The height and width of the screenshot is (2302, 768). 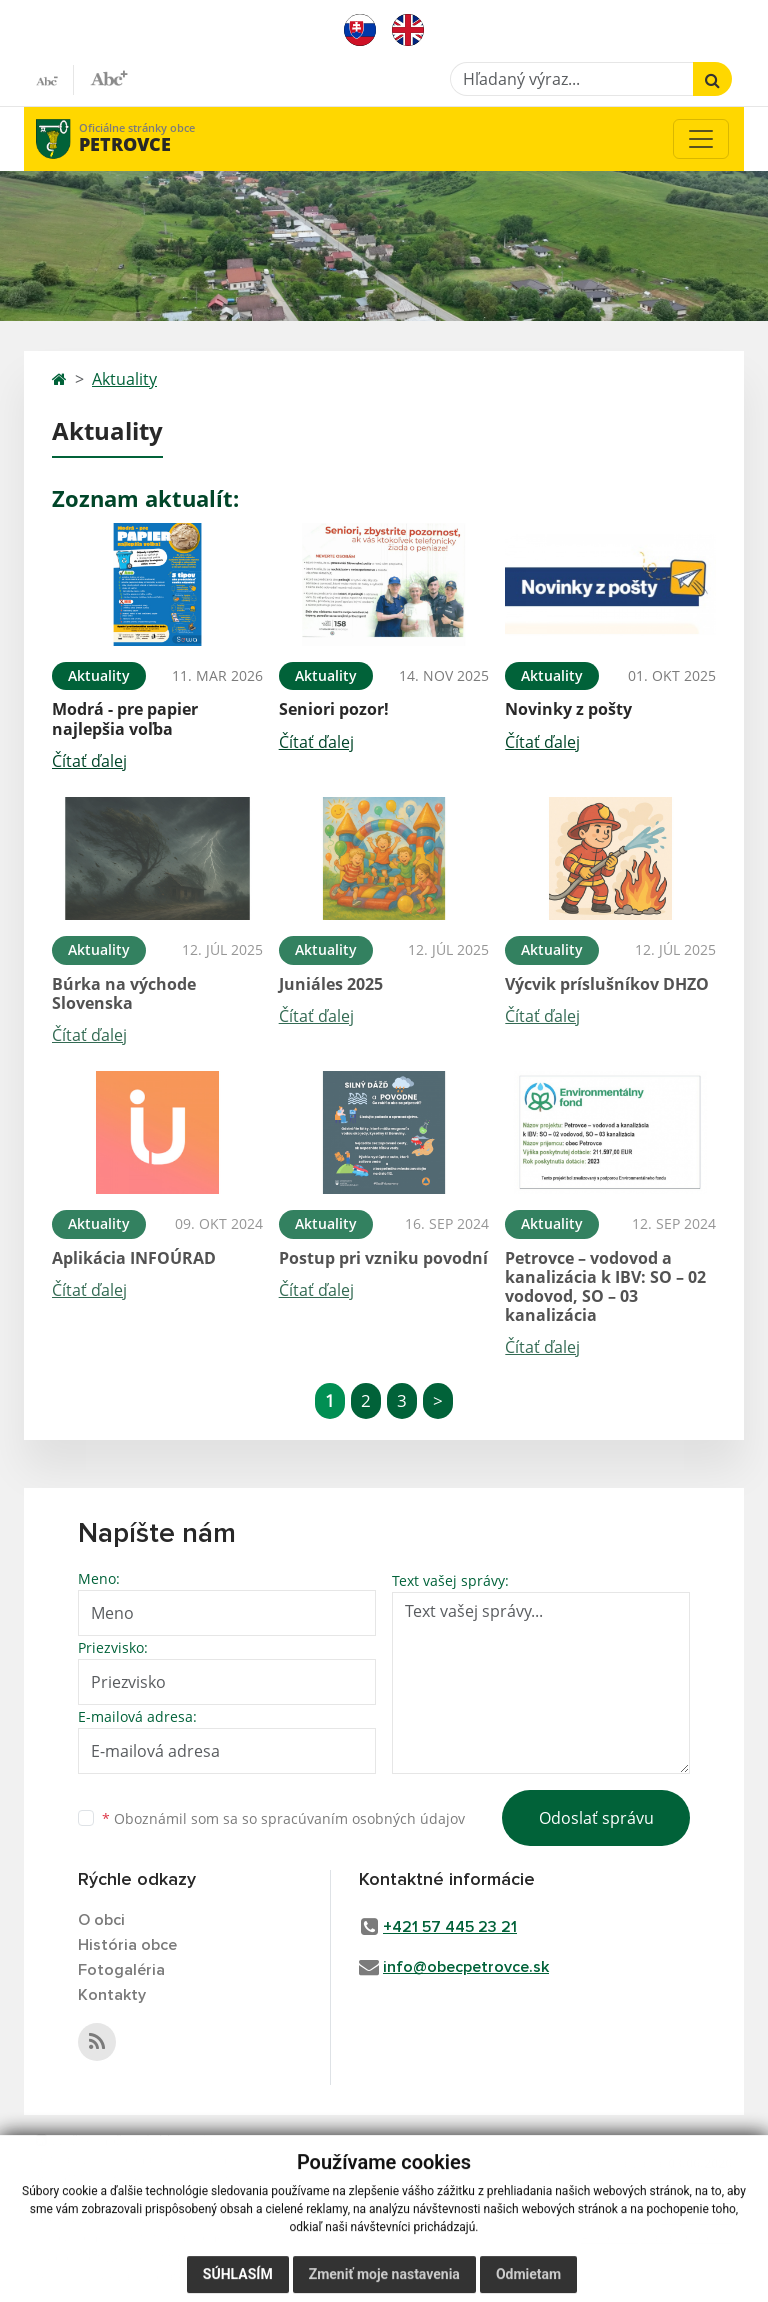 I want to click on Oboznámil som sa so, so click(x=283, y=1818).